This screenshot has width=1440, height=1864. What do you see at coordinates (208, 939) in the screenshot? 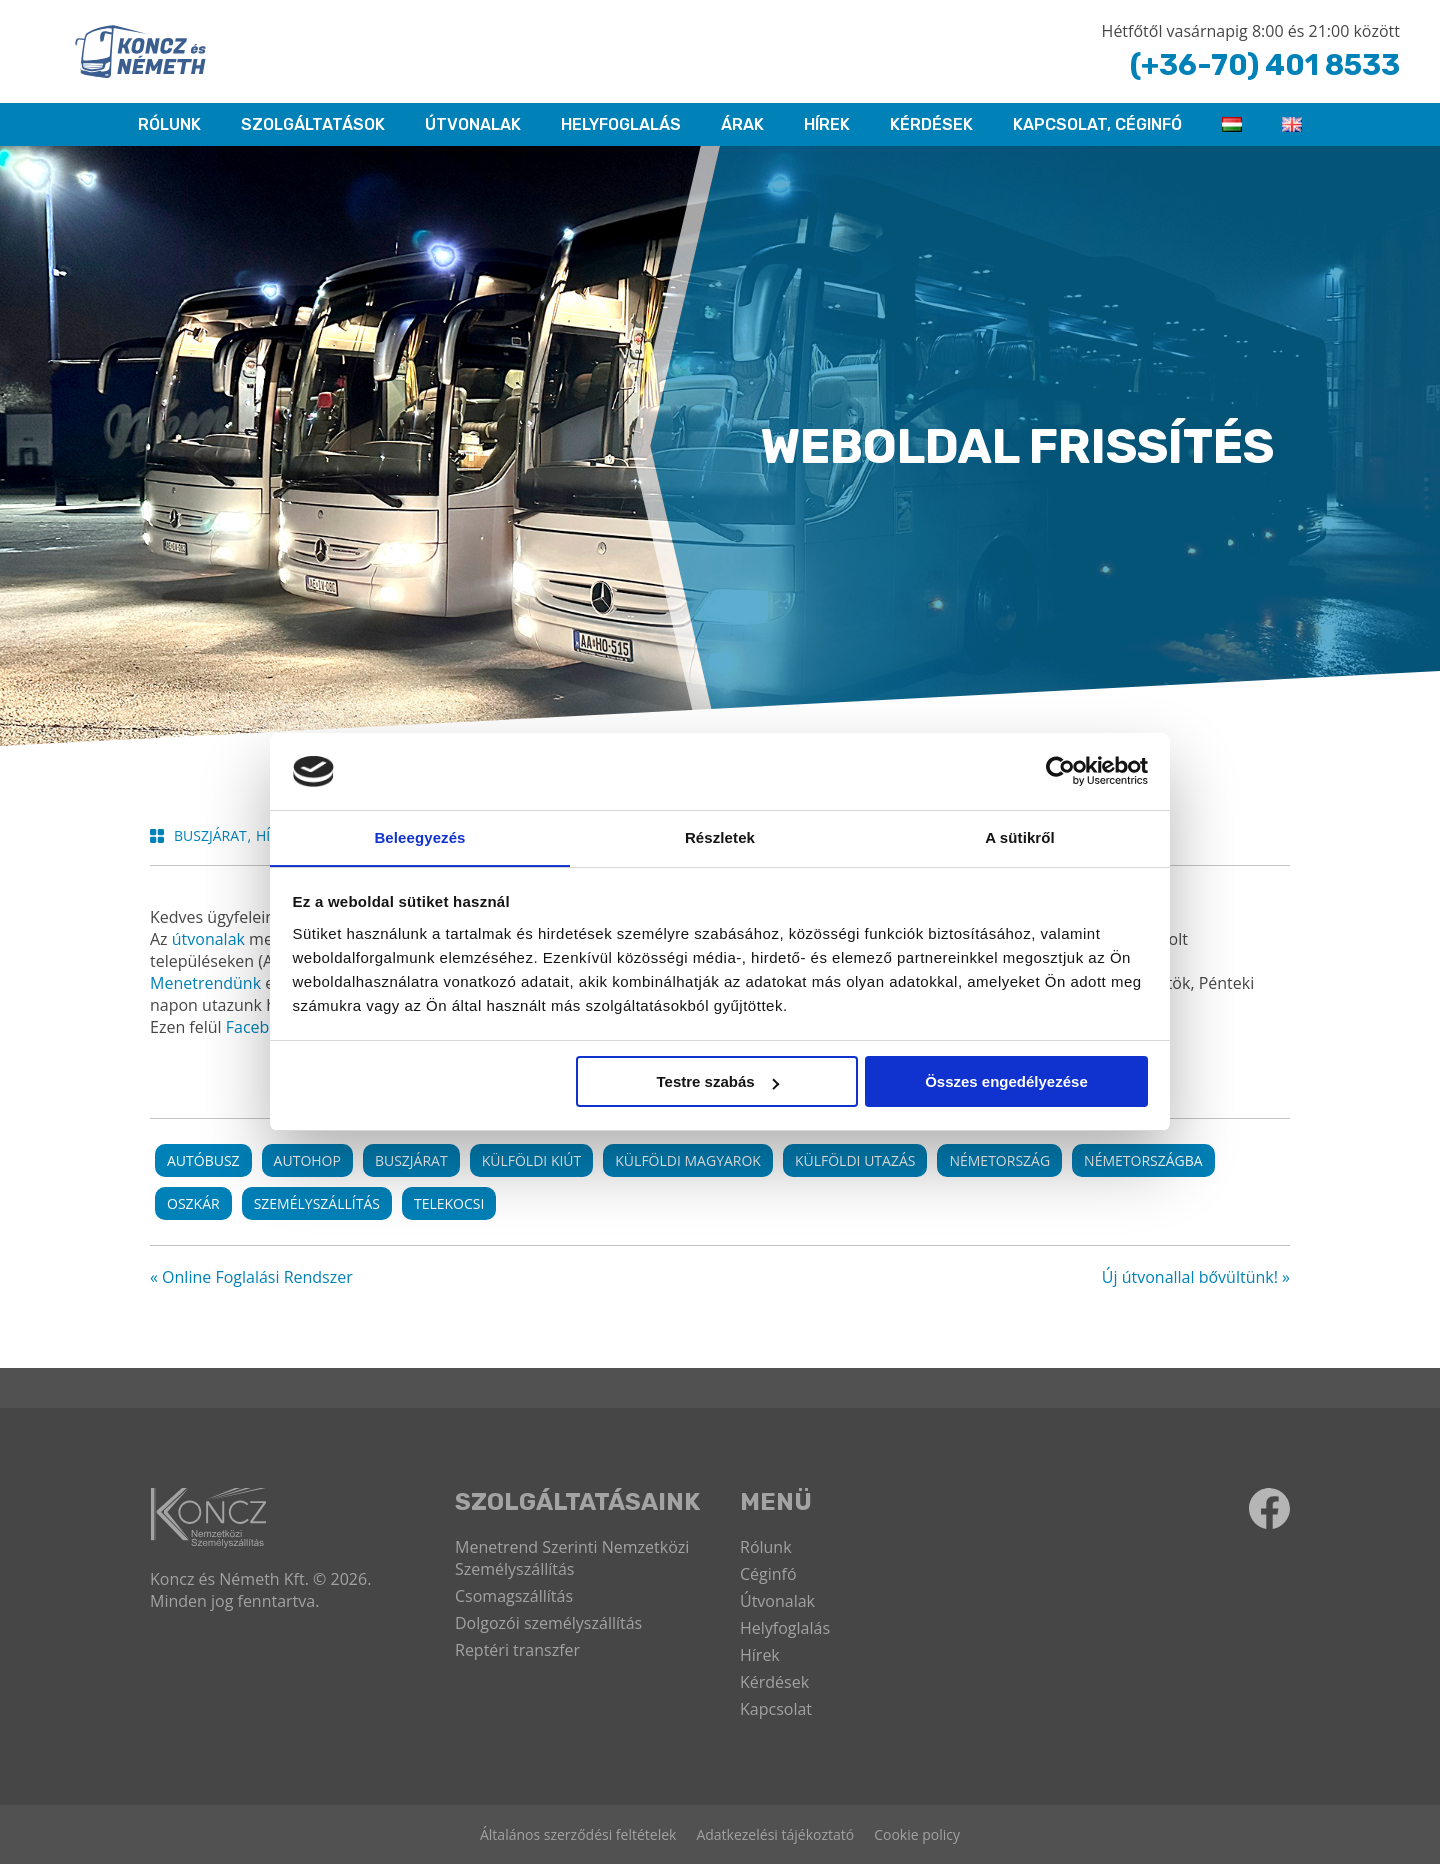
I see `útvonalak` at bounding box center [208, 939].